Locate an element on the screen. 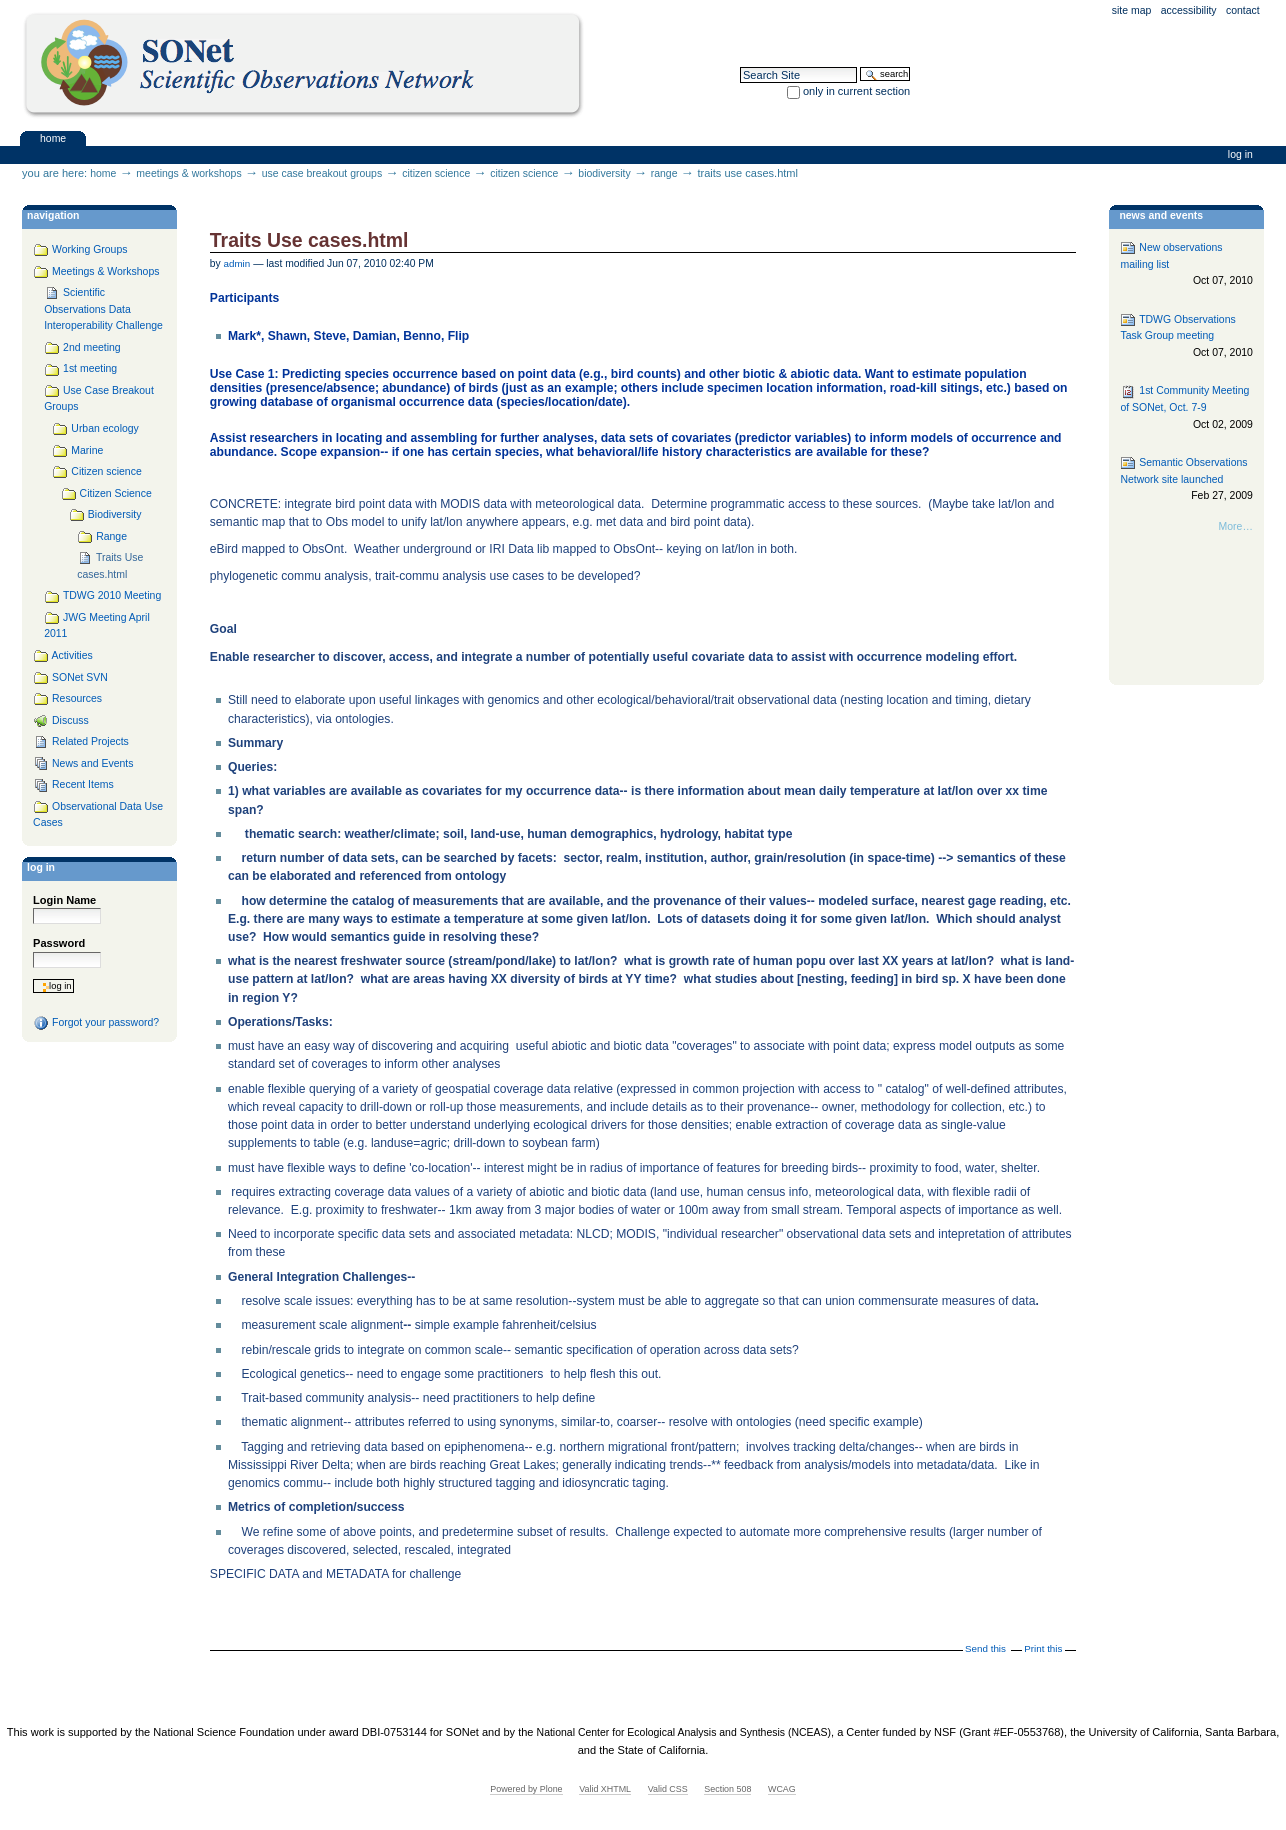 The image size is (1286, 1830). Biodiversity is located at coordinates (604, 173).